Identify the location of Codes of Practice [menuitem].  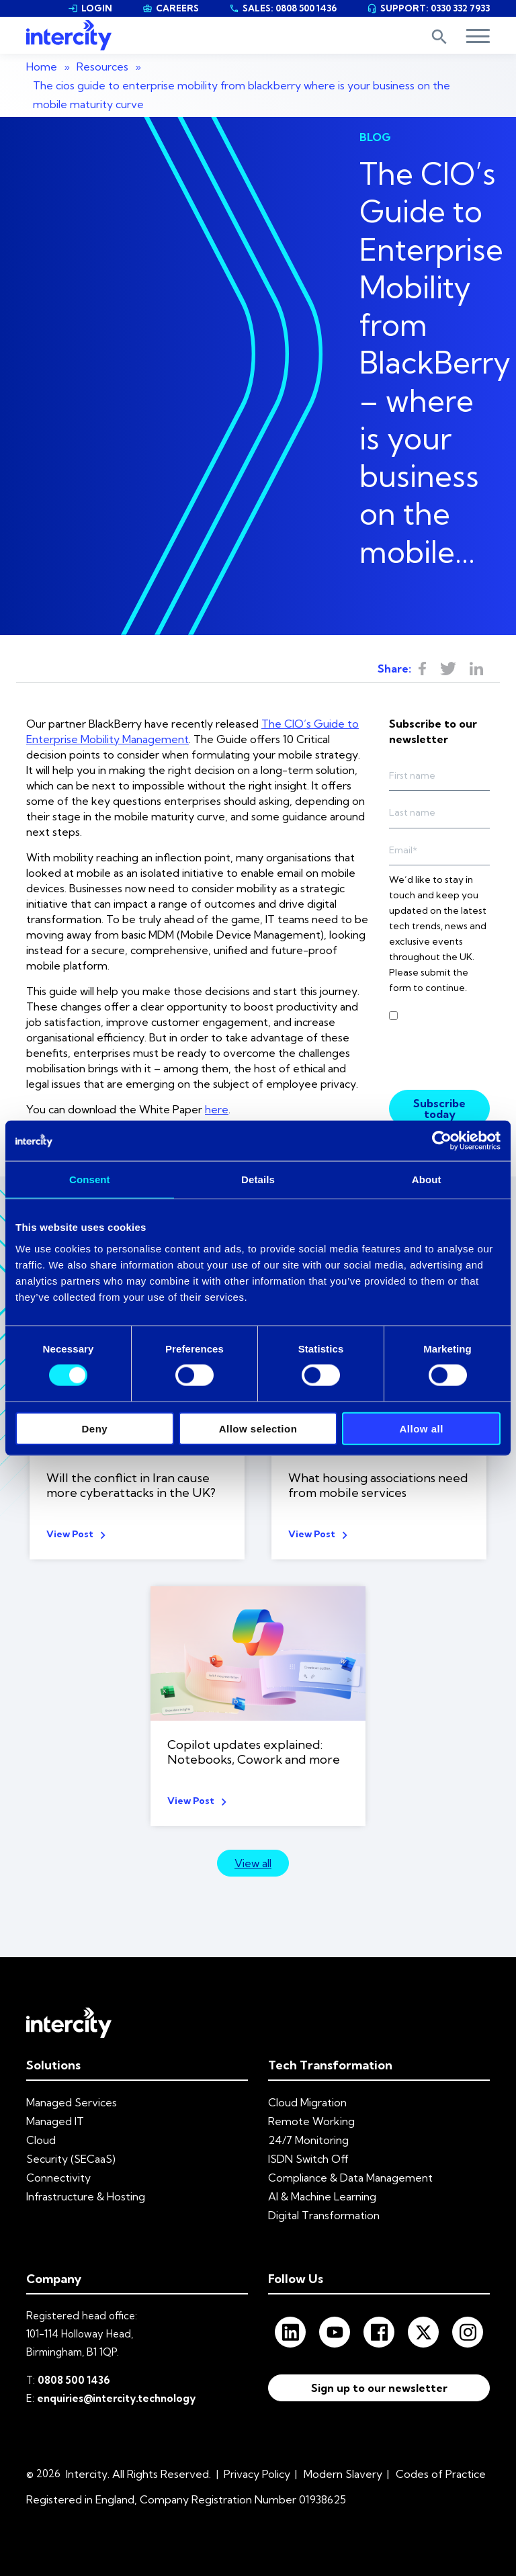
(441, 2474).